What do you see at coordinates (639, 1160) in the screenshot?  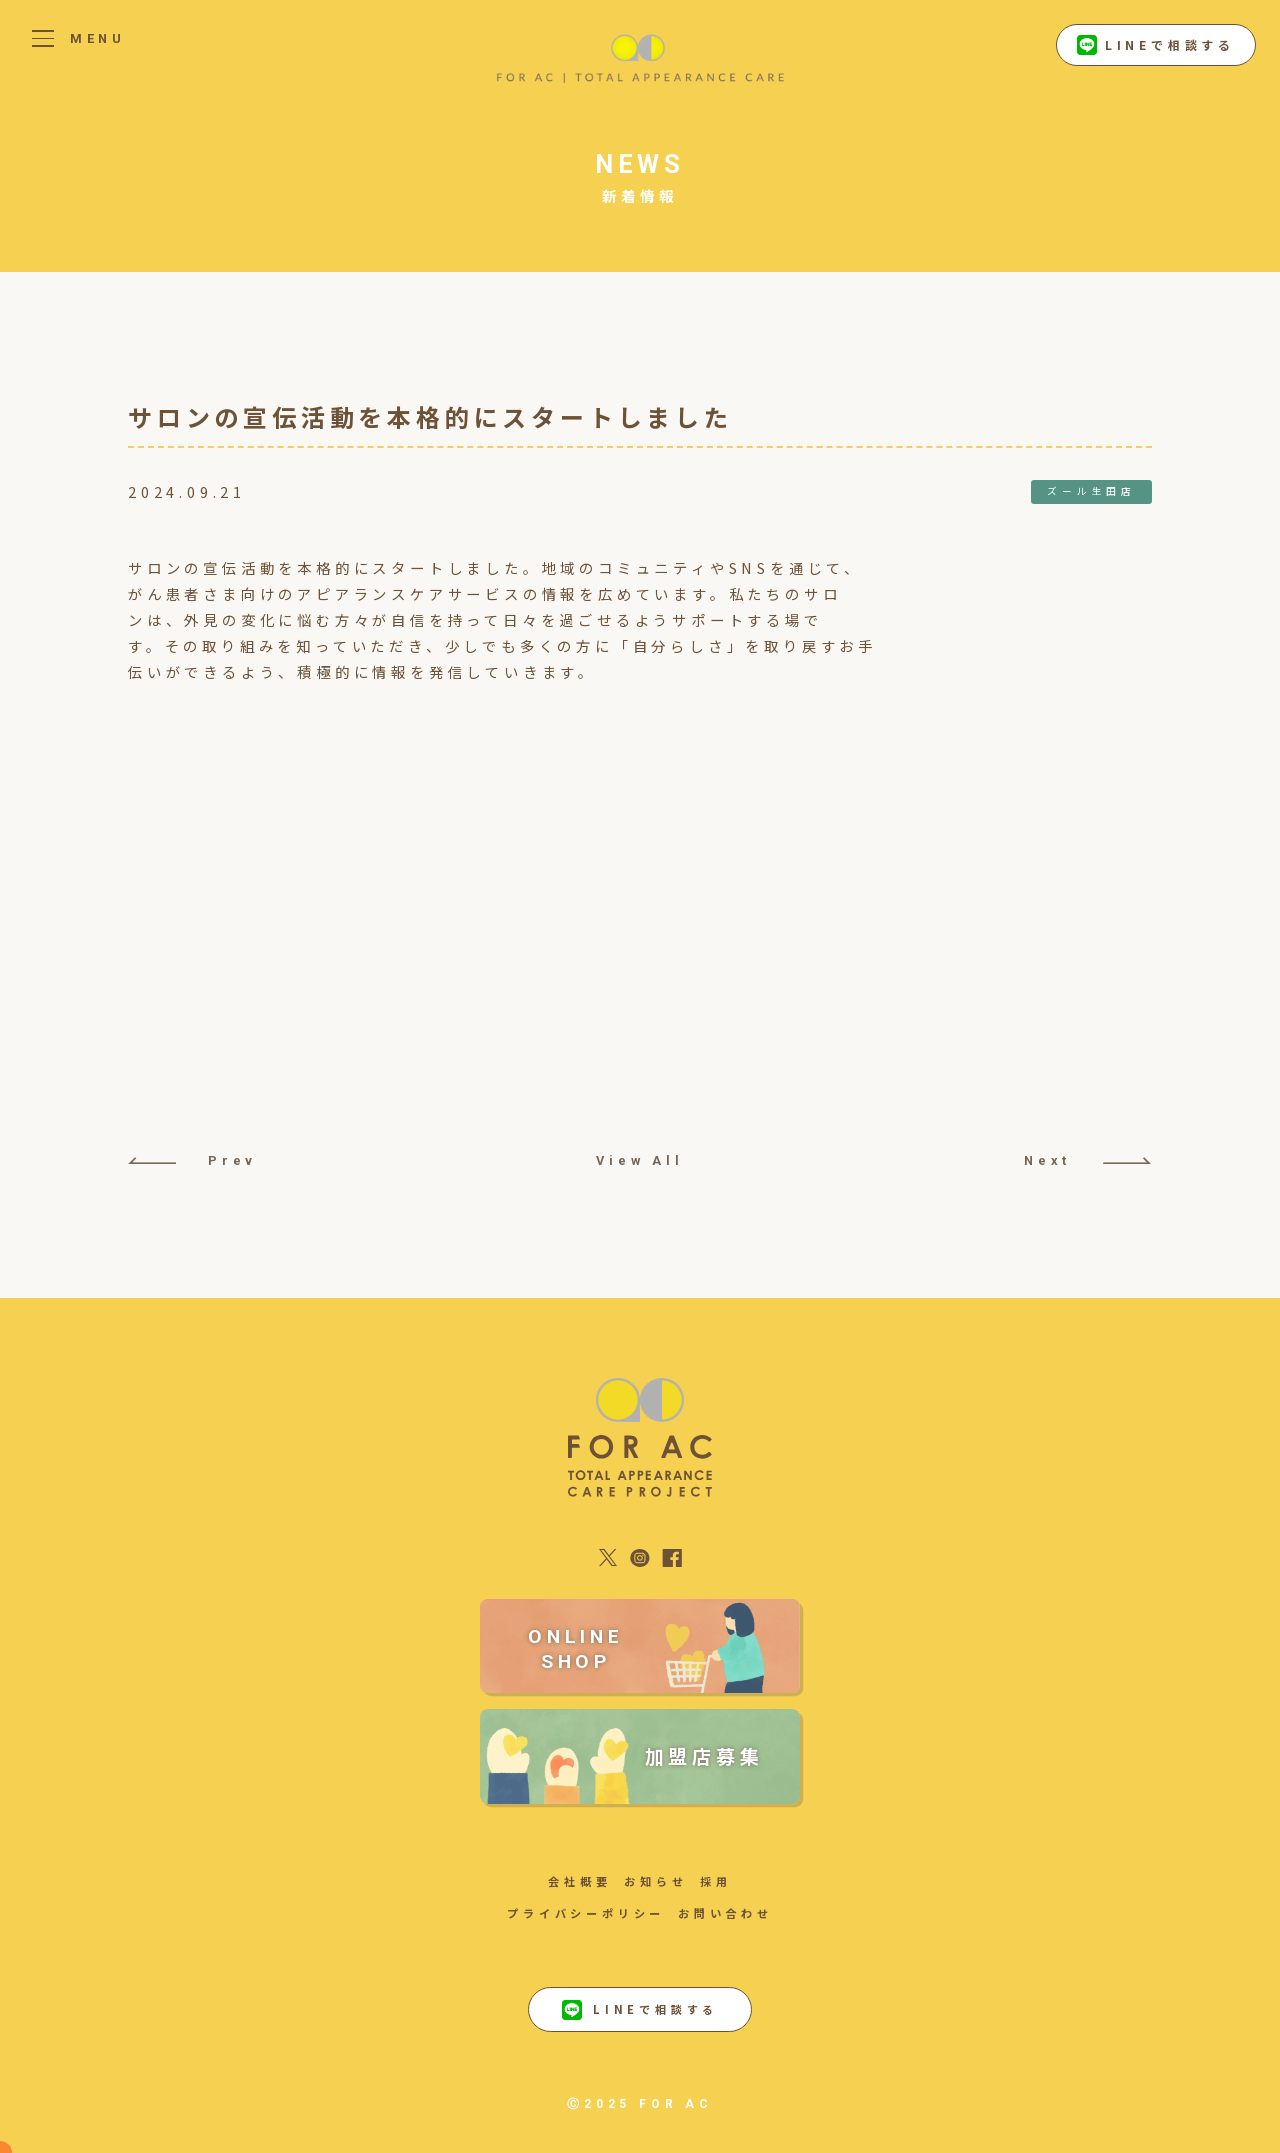 I see `View All` at bounding box center [639, 1160].